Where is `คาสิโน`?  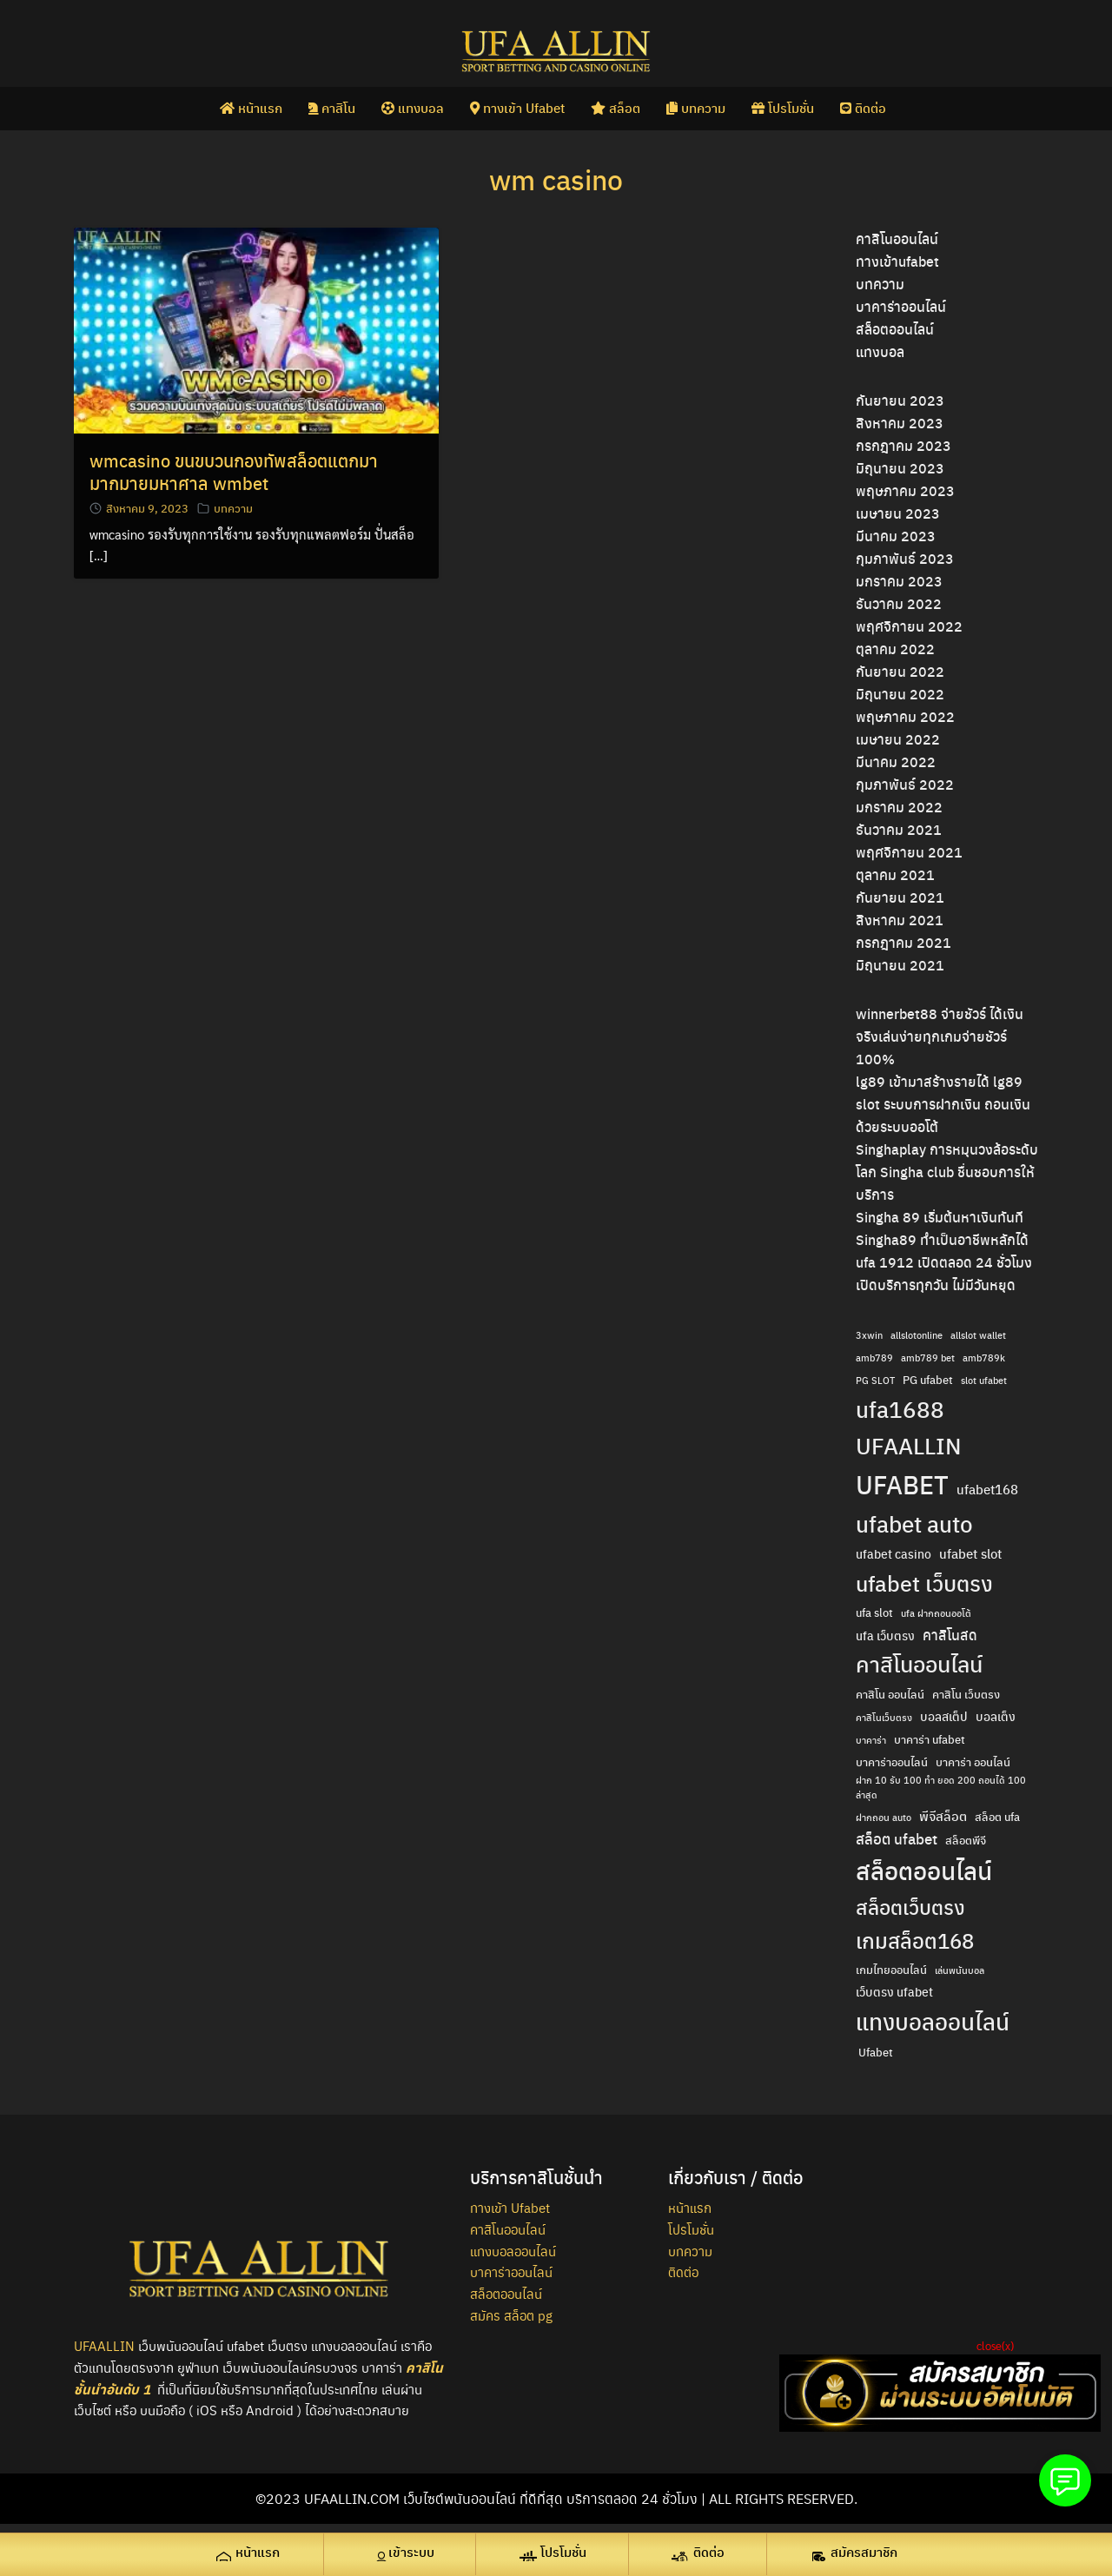
คาสิโน is located at coordinates (331, 107).